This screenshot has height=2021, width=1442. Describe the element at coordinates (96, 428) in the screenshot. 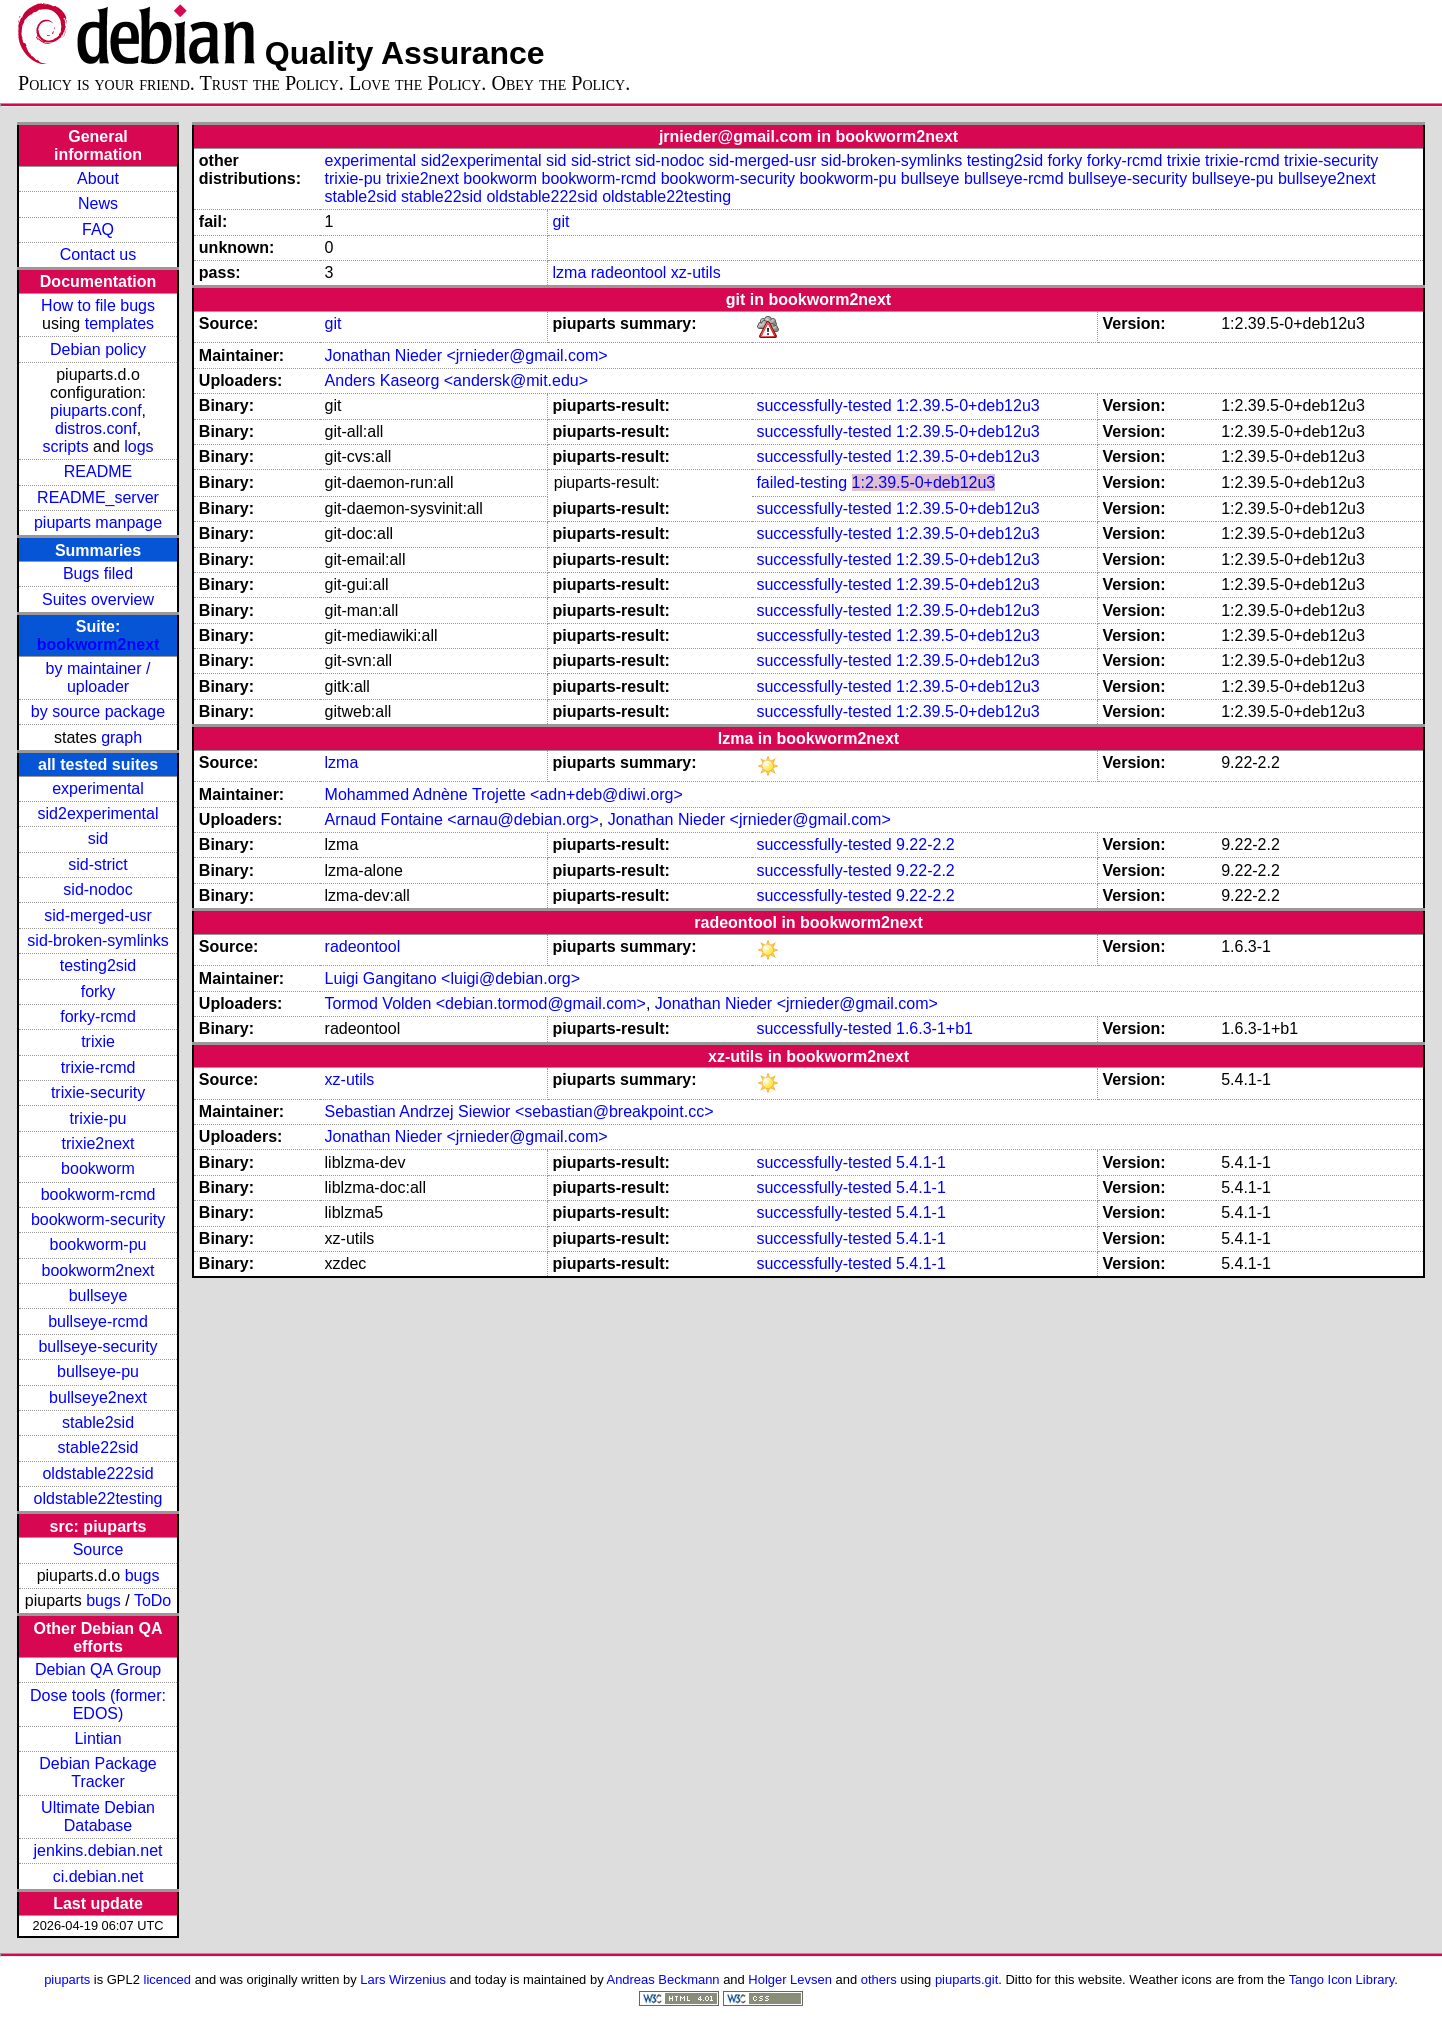

I see `distros.conf` at that location.